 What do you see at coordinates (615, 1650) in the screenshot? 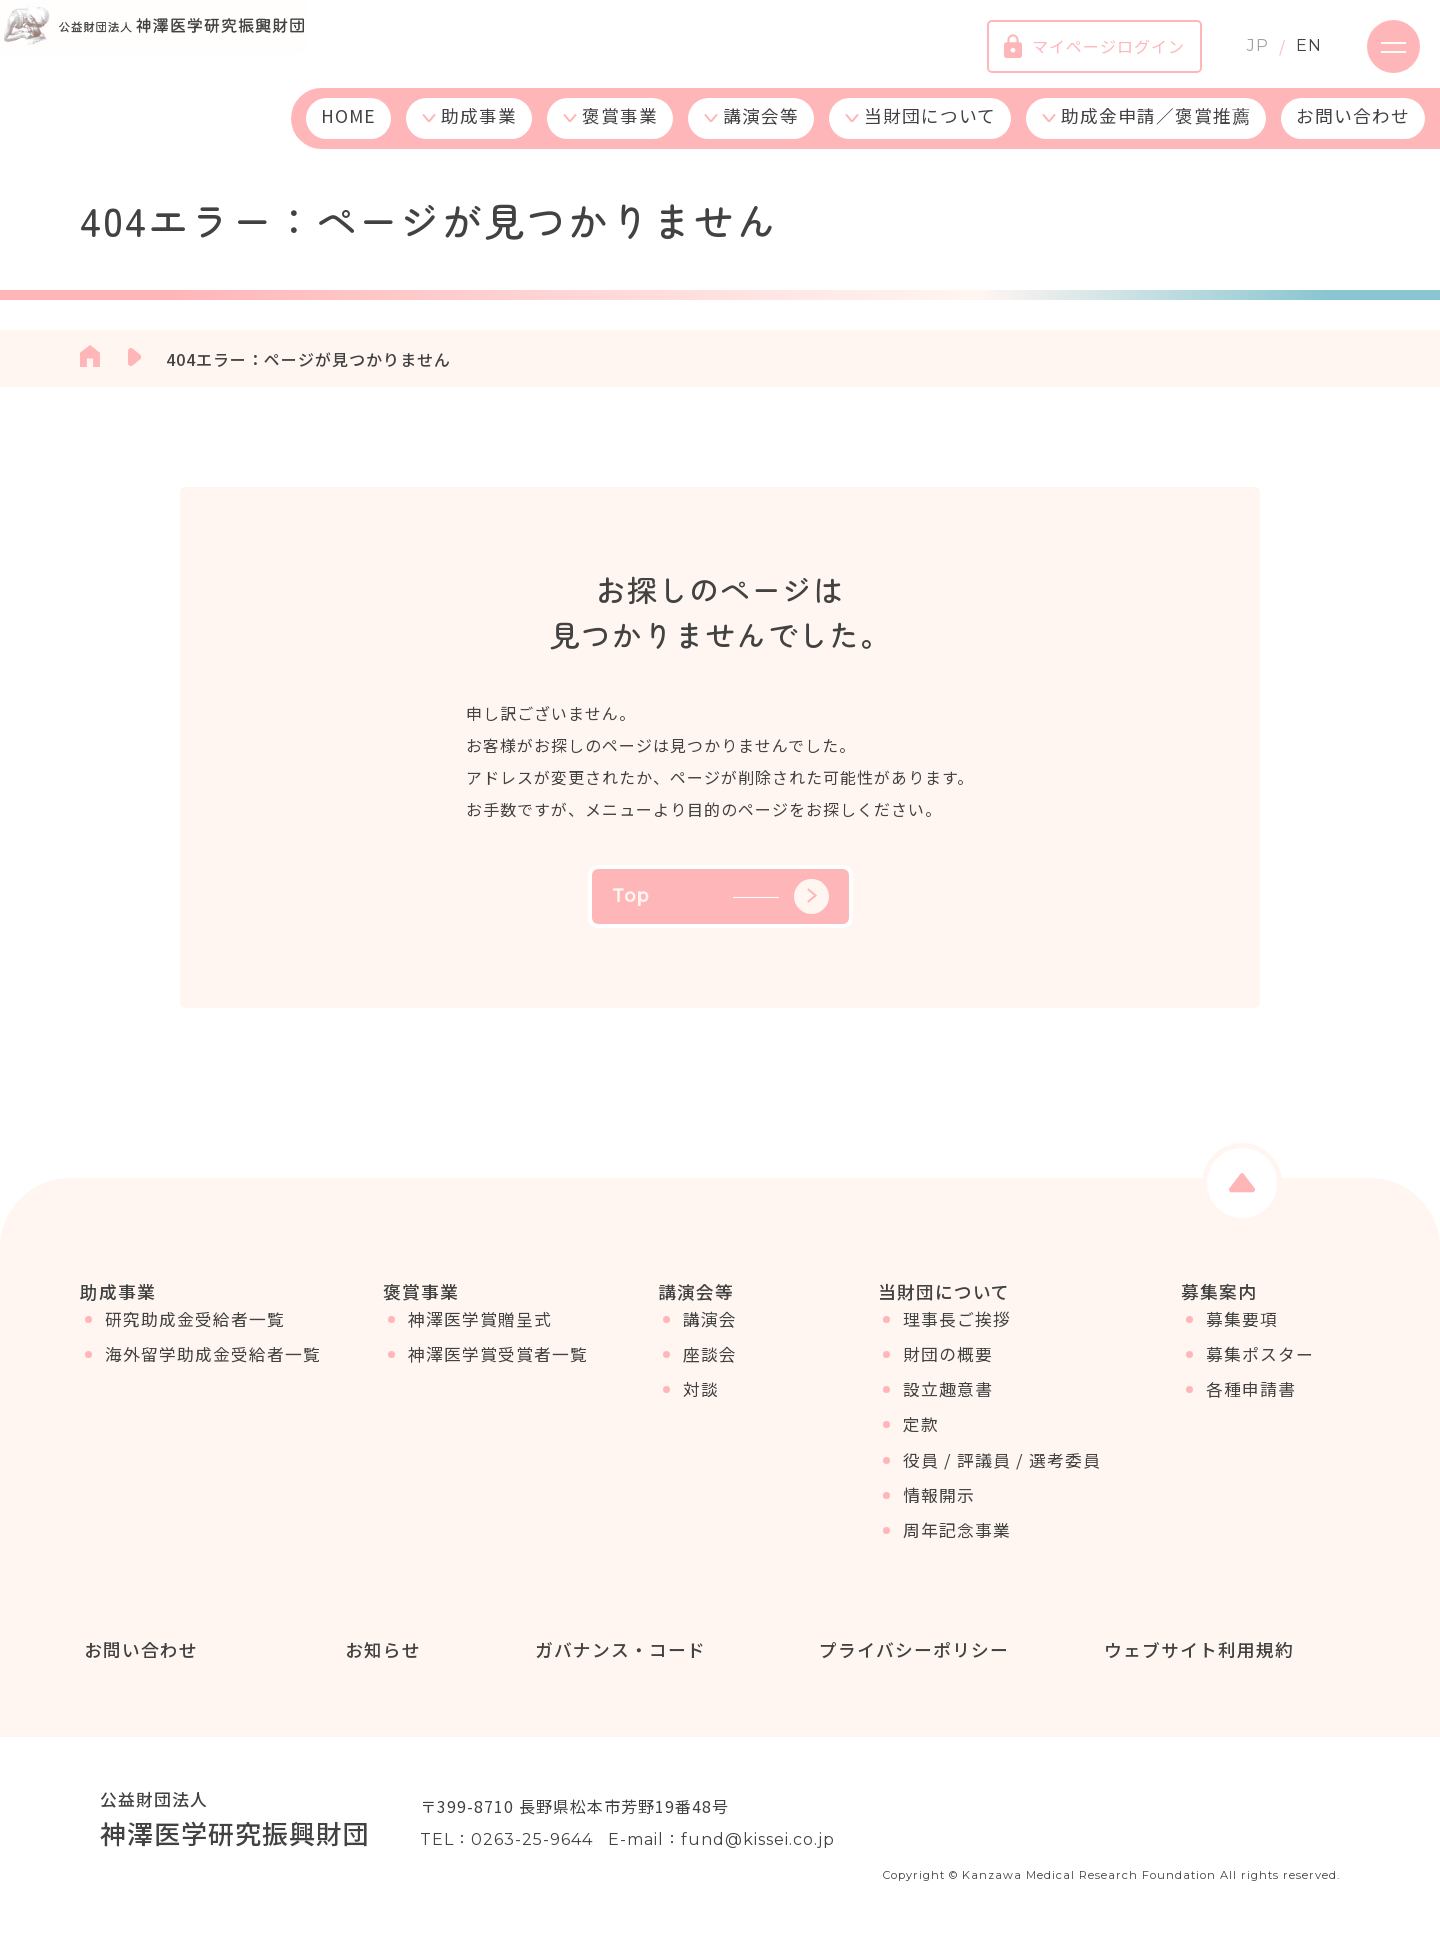
I see `ガバナンス・コード` at bounding box center [615, 1650].